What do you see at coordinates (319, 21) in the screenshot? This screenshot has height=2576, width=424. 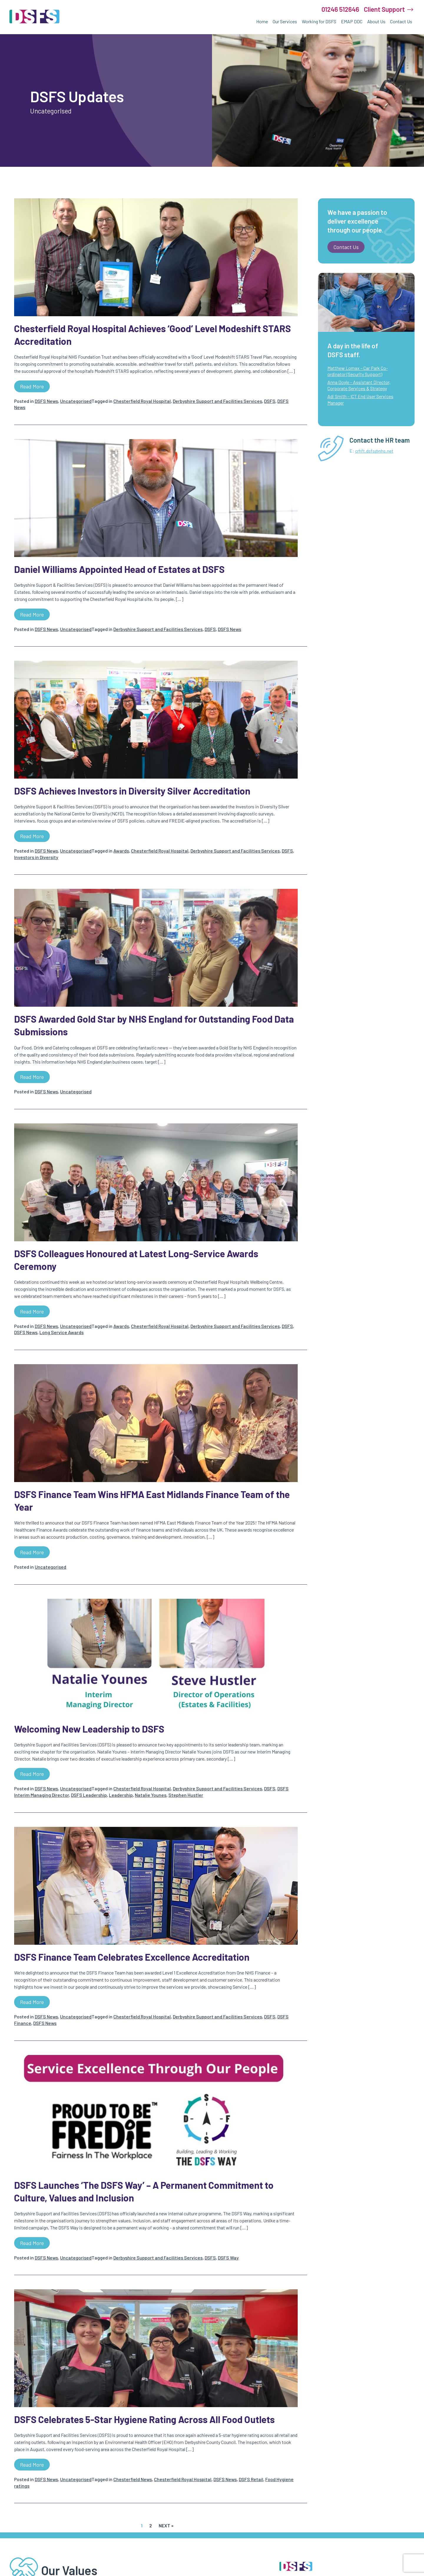 I see `Working for DSFS` at bounding box center [319, 21].